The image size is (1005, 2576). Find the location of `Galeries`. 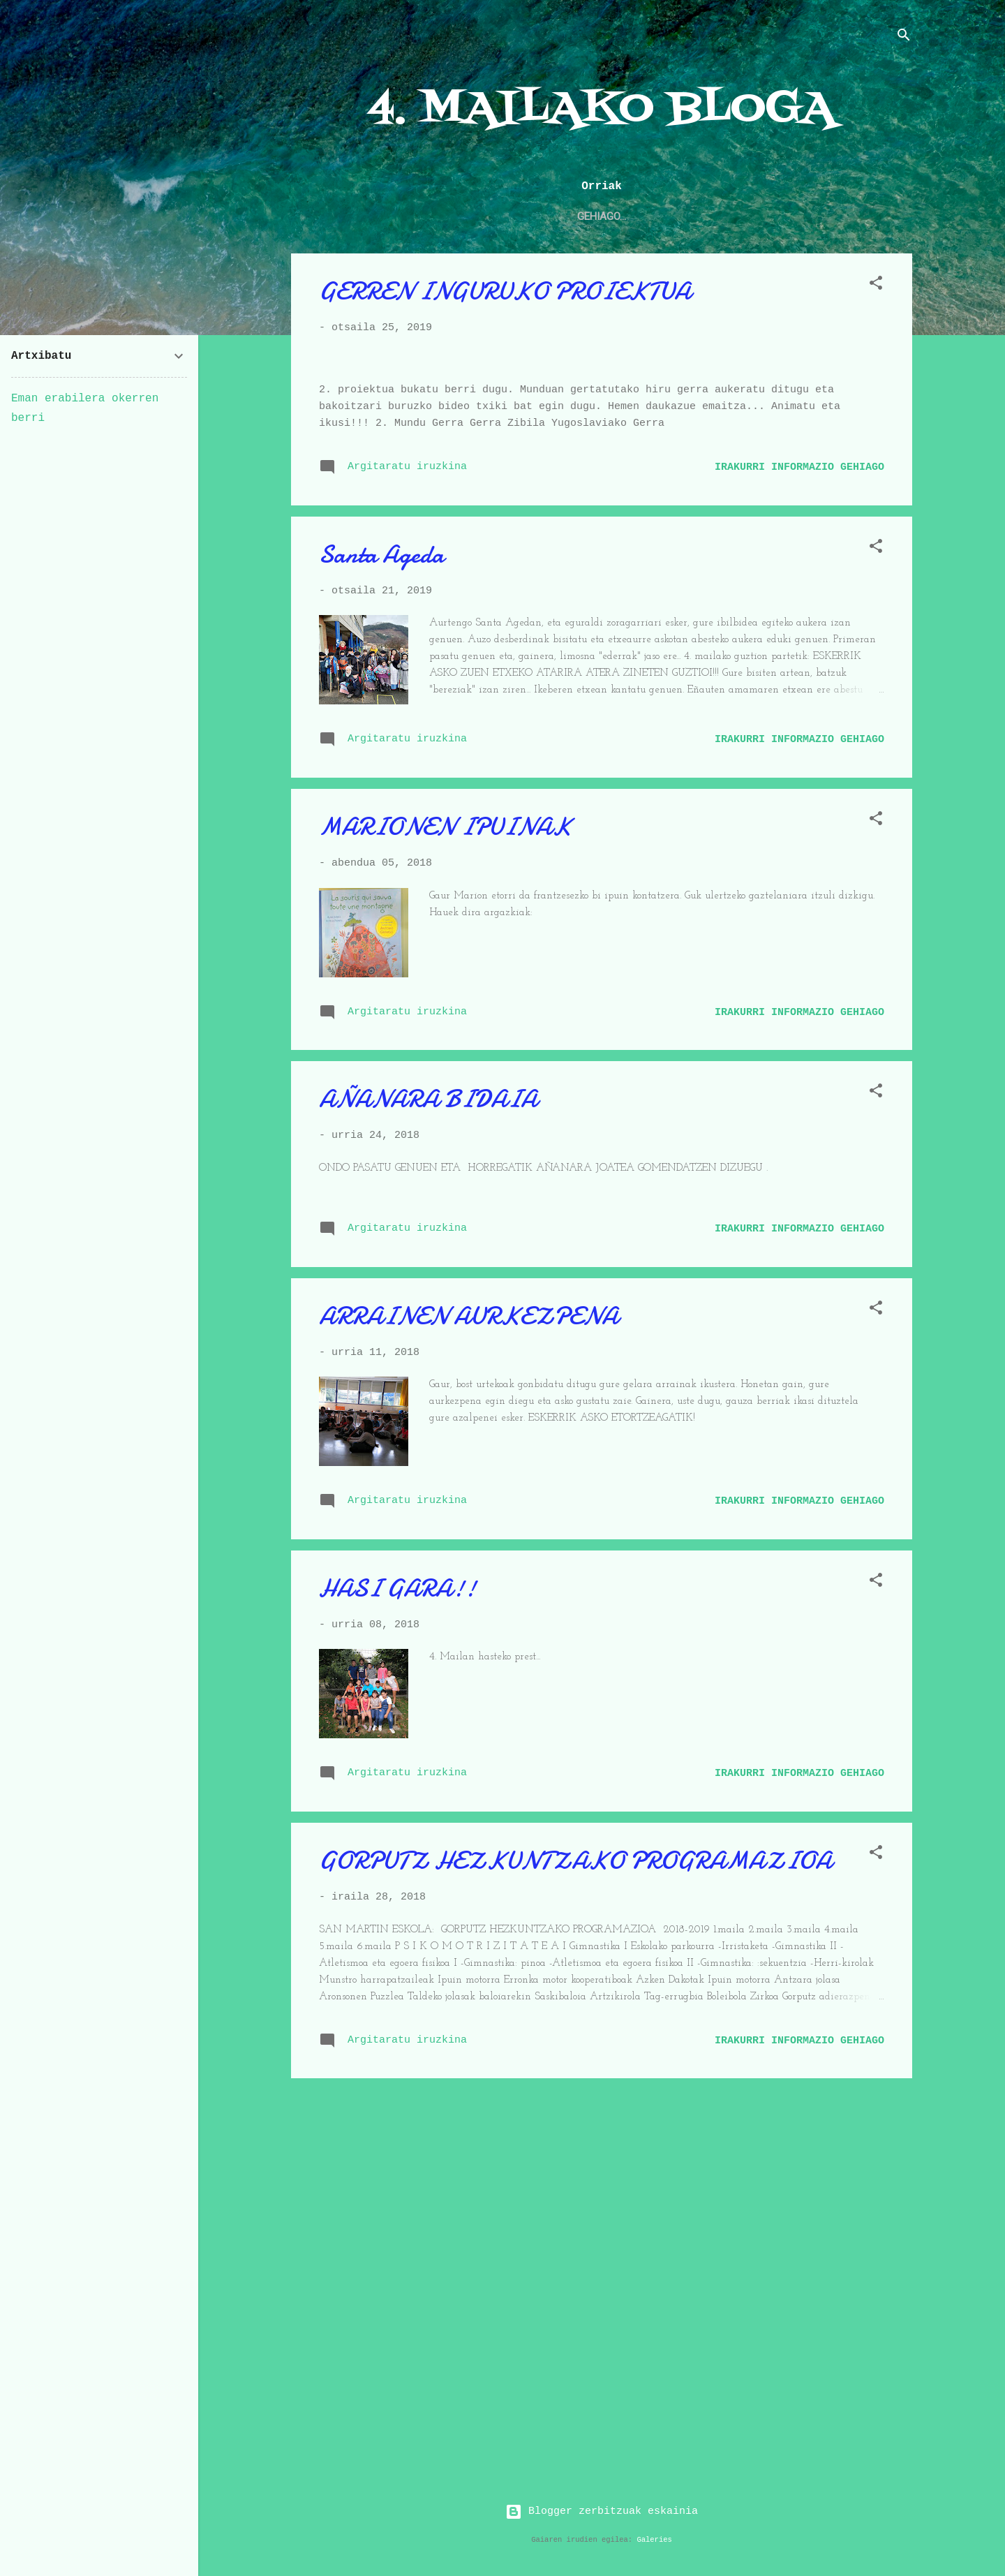

Galeries is located at coordinates (653, 2540).